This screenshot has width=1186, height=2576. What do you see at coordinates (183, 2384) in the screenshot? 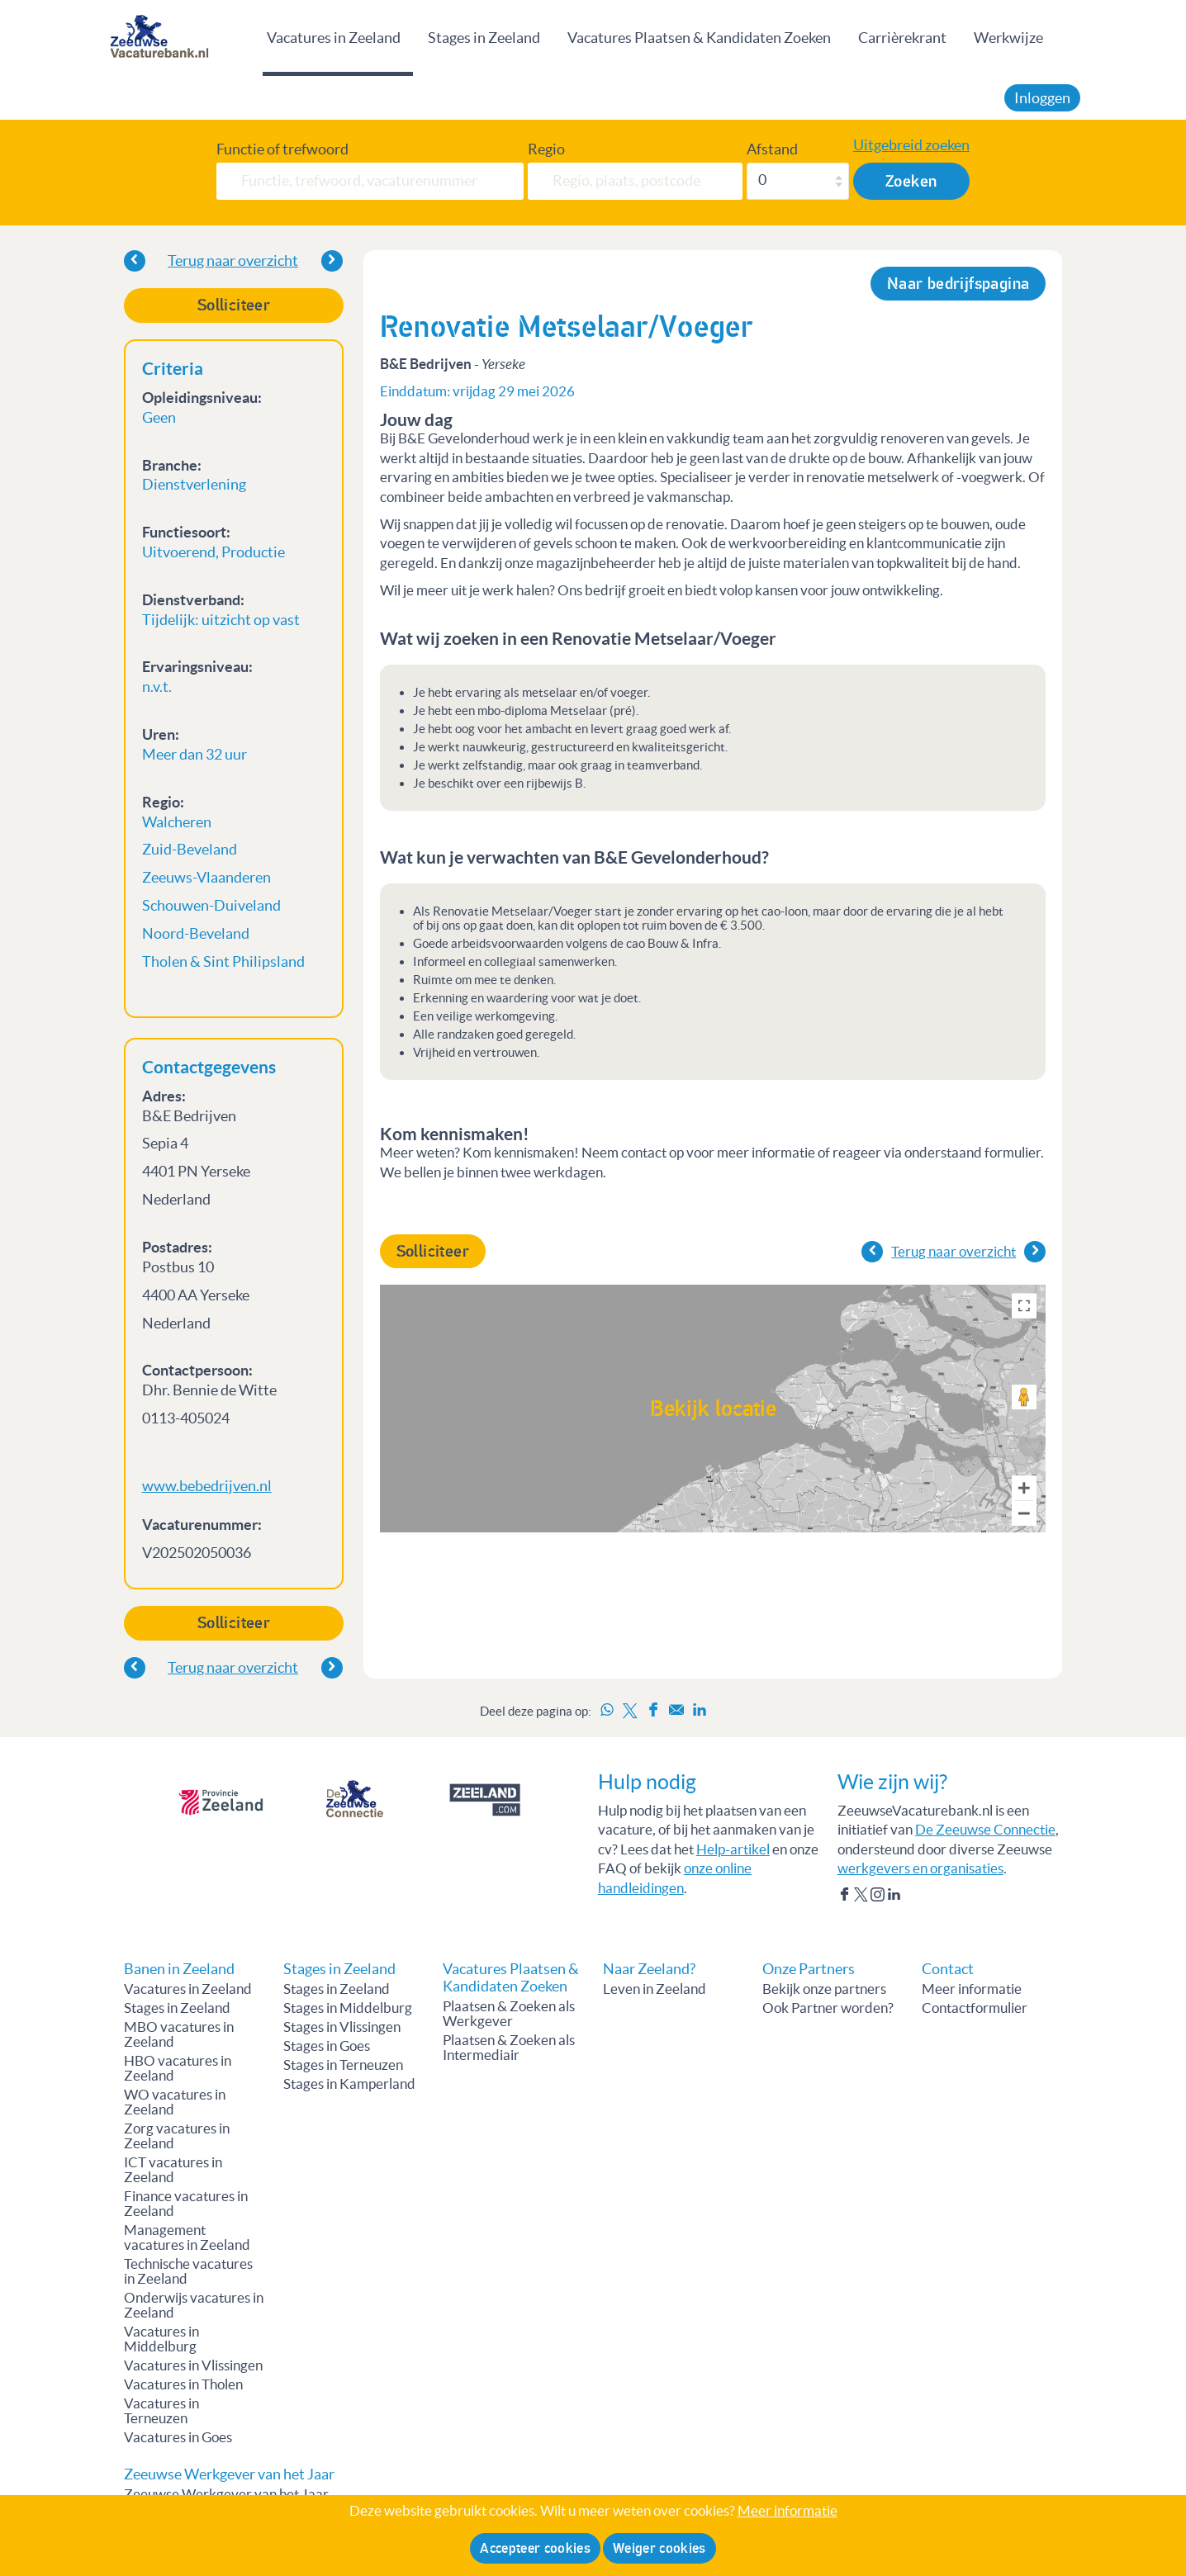
I see `Vacatures in Tholen` at bounding box center [183, 2384].